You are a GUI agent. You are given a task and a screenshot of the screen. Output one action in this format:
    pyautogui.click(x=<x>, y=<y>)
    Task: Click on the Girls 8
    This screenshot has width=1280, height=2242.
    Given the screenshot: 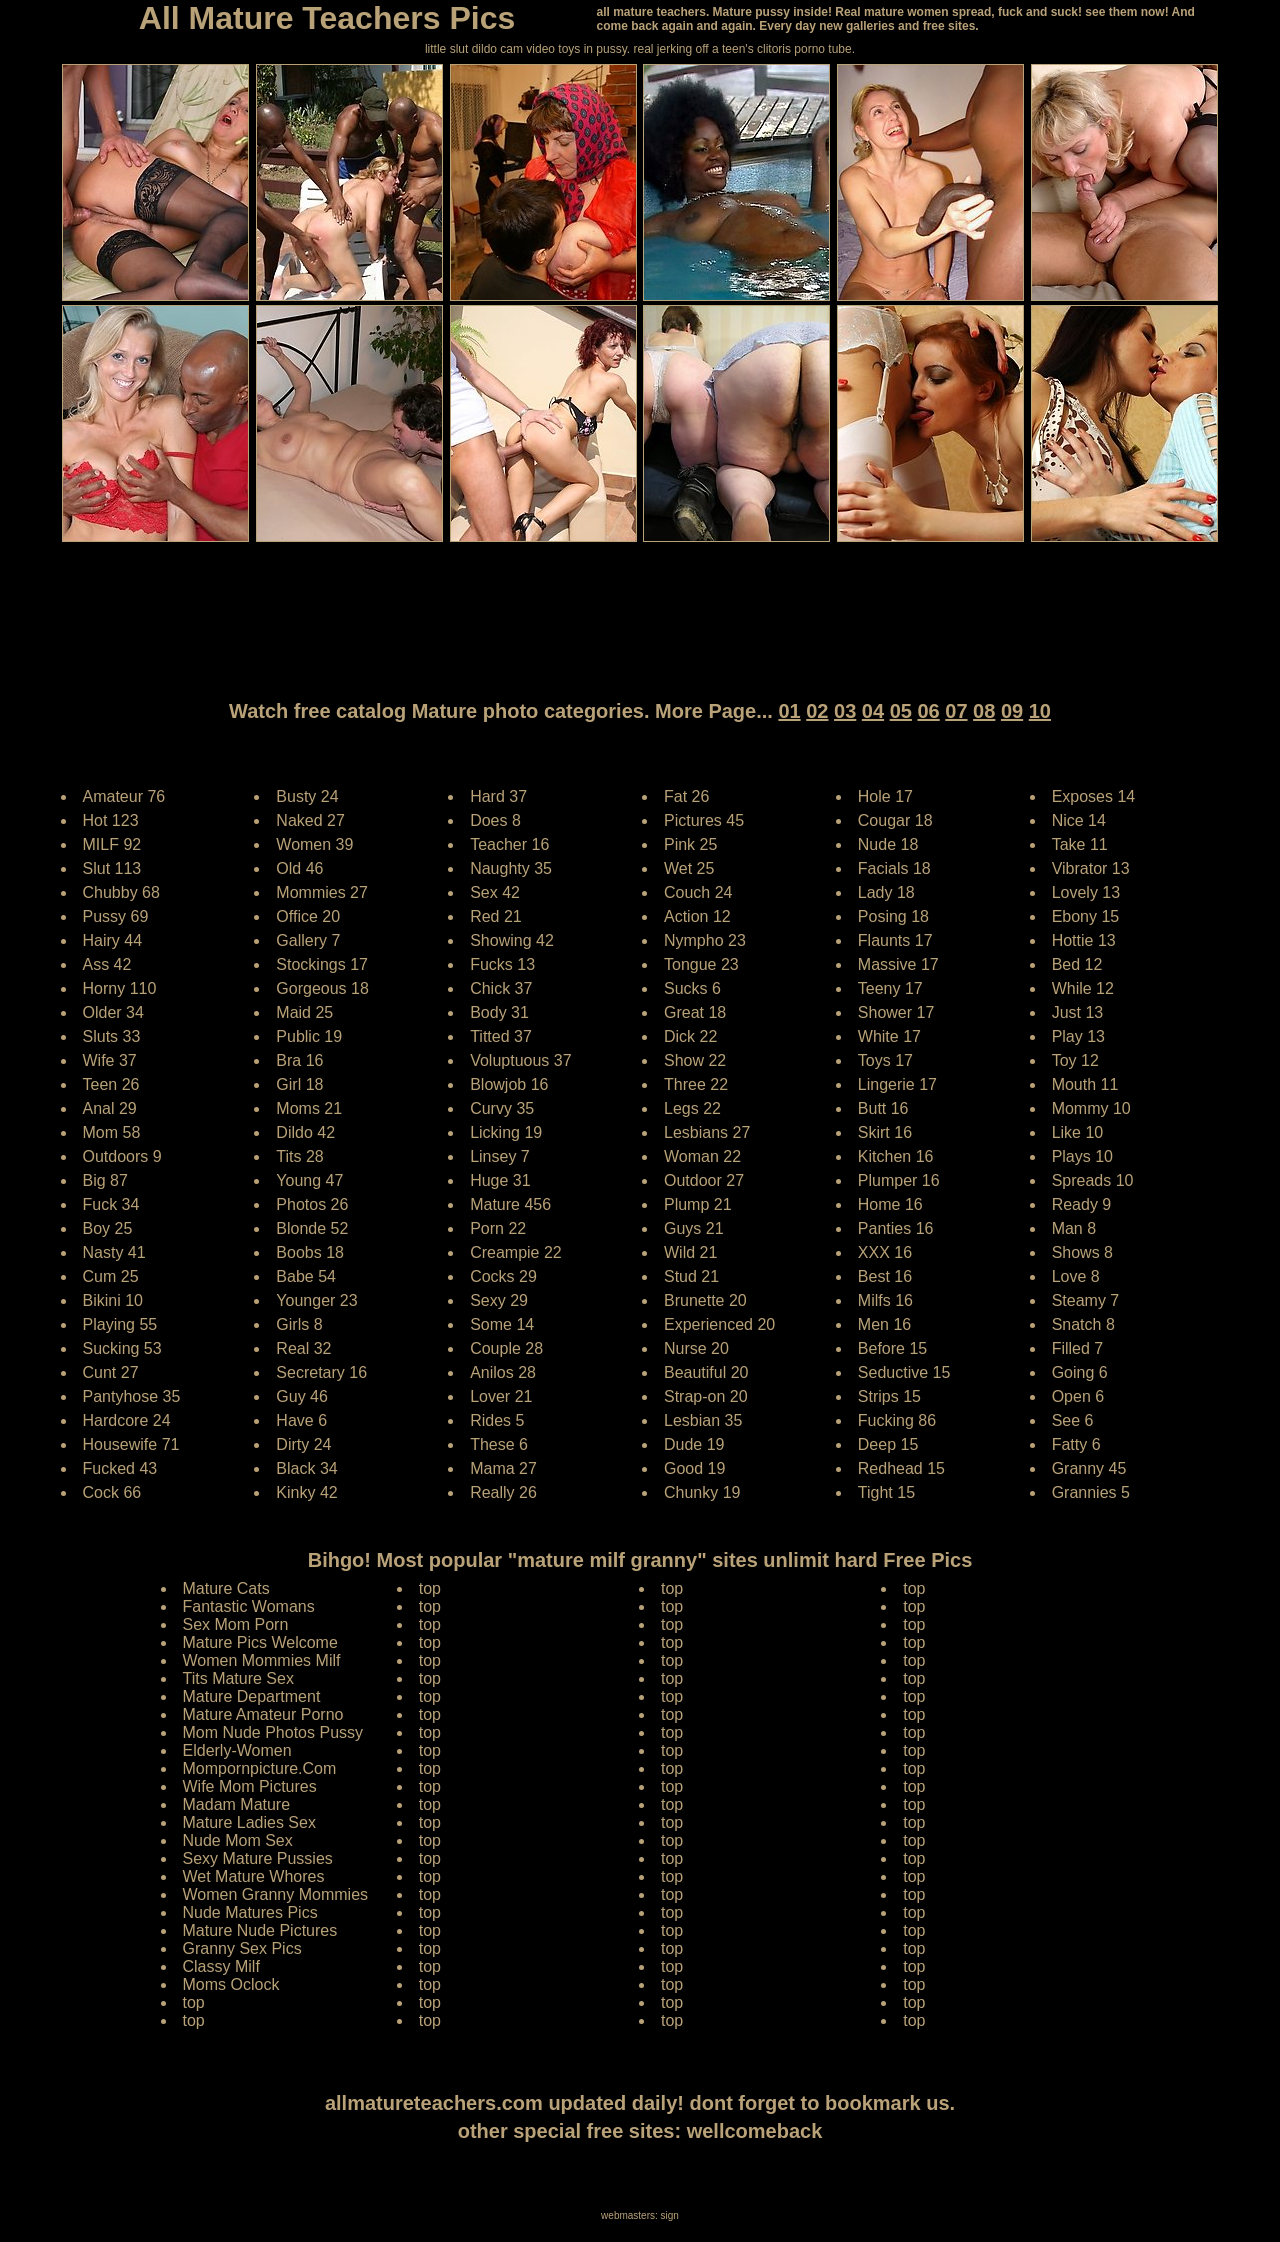 What is the action you would take?
    pyautogui.click(x=299, y=1324)
    